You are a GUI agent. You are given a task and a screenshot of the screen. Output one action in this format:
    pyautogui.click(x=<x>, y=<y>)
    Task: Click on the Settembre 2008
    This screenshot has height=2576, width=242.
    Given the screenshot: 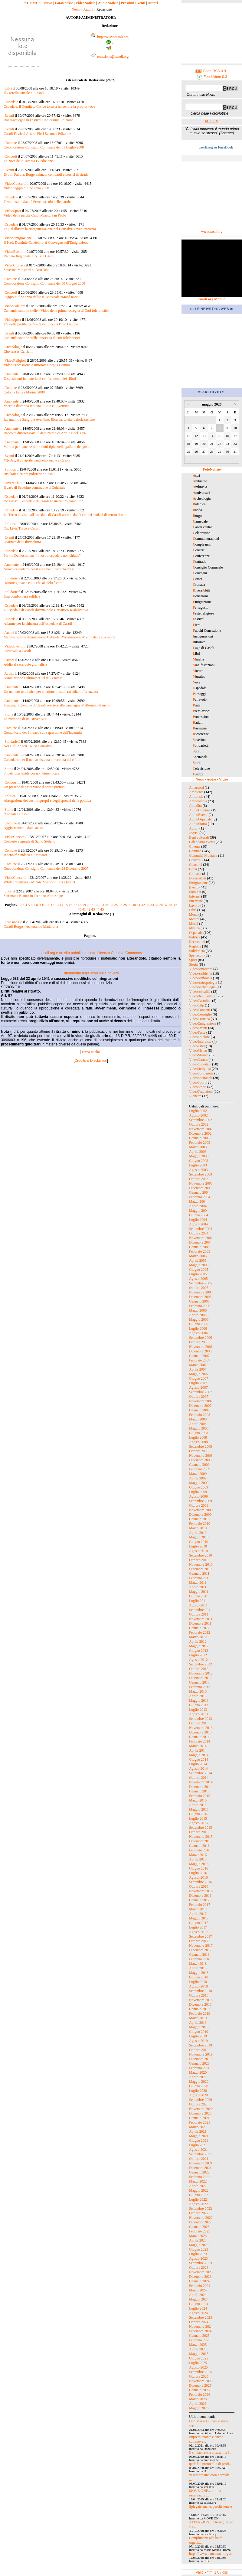 What is the action you would take?
    pyautogui.click(x=200, y=1446)
    